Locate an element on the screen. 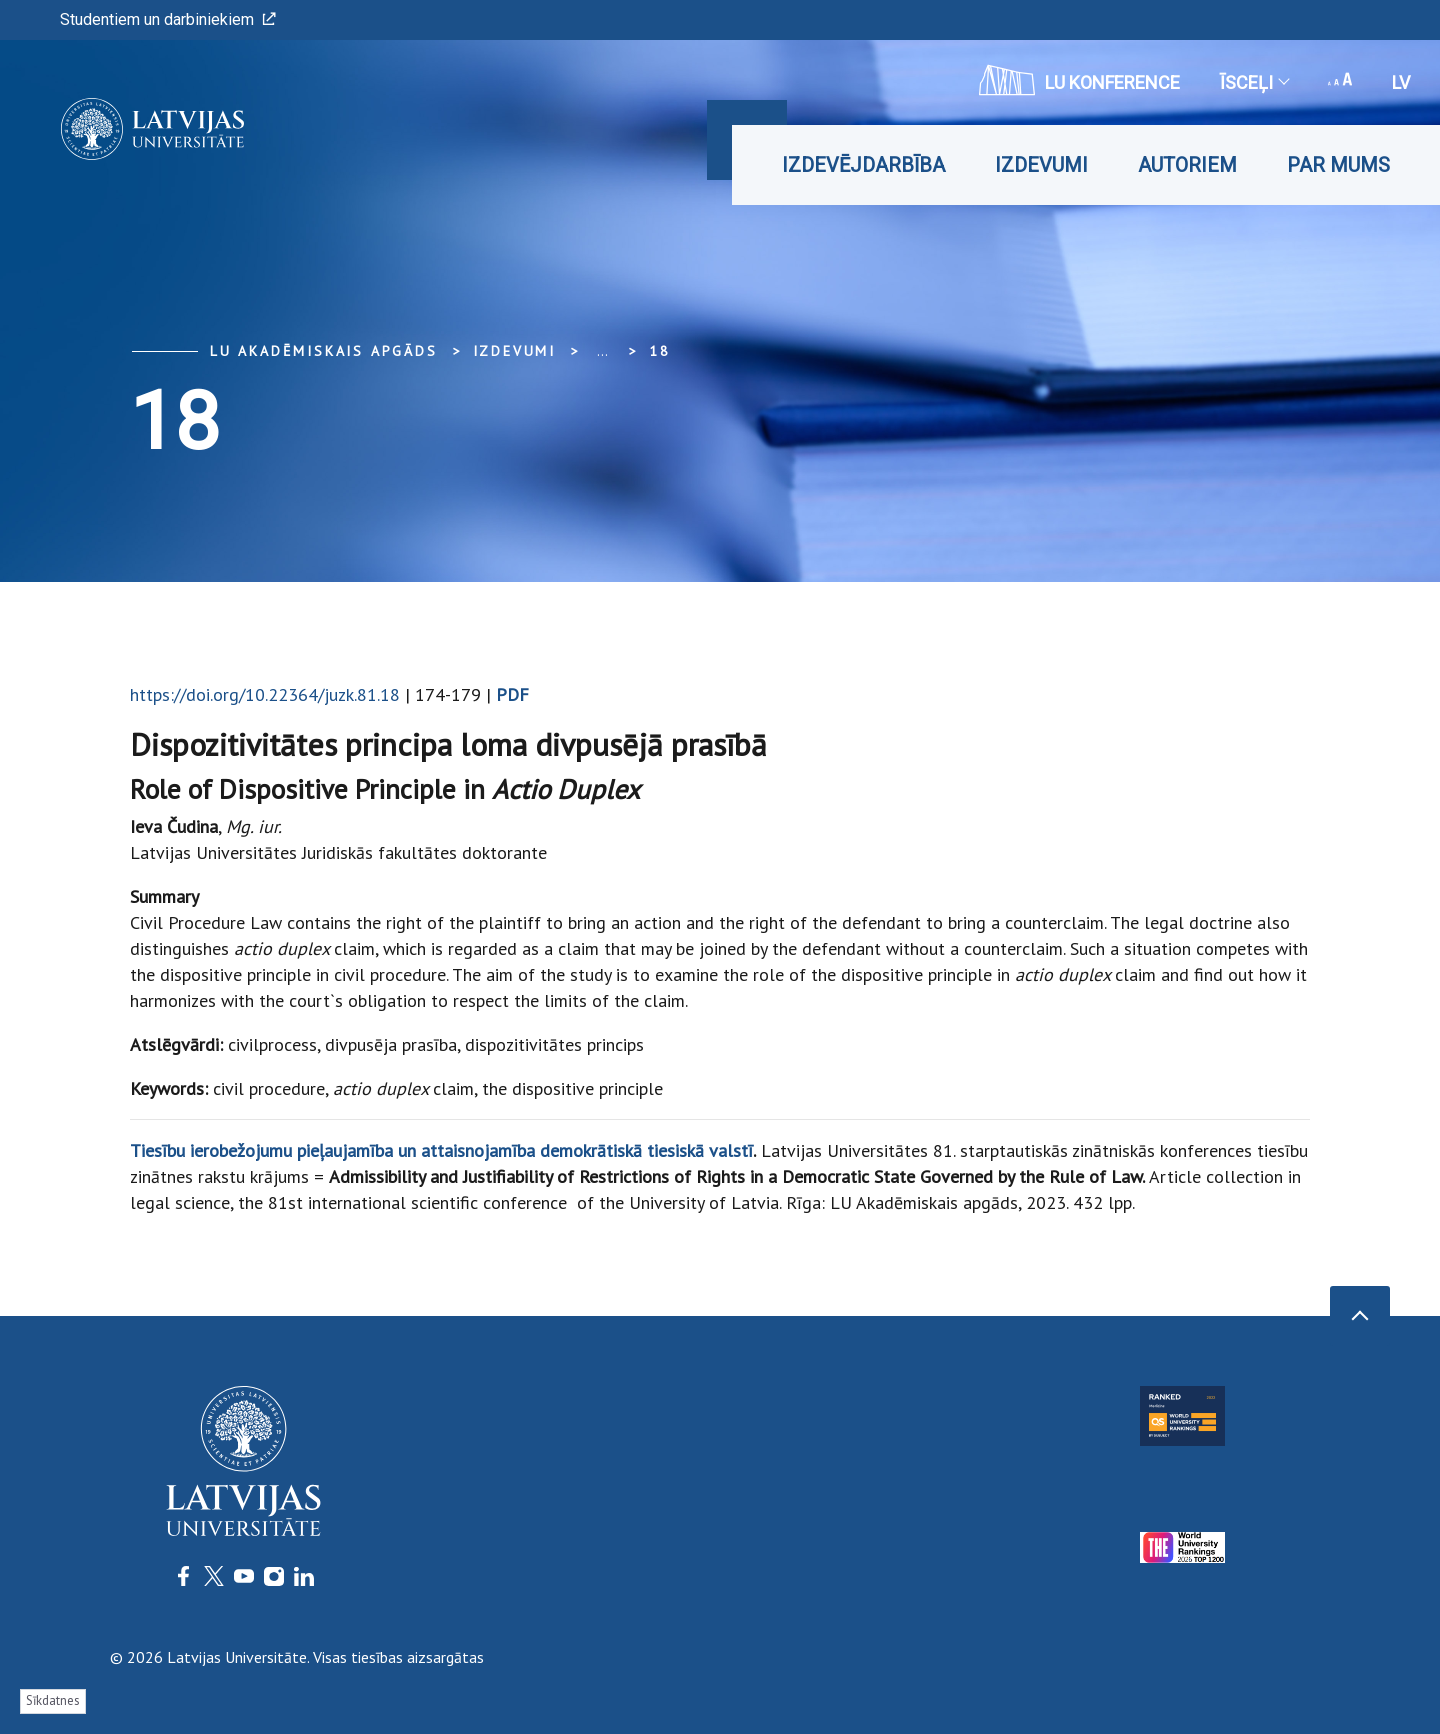 This screenshot has width=1440, height=1734. LU konference is located at coordinates (1079, 80).